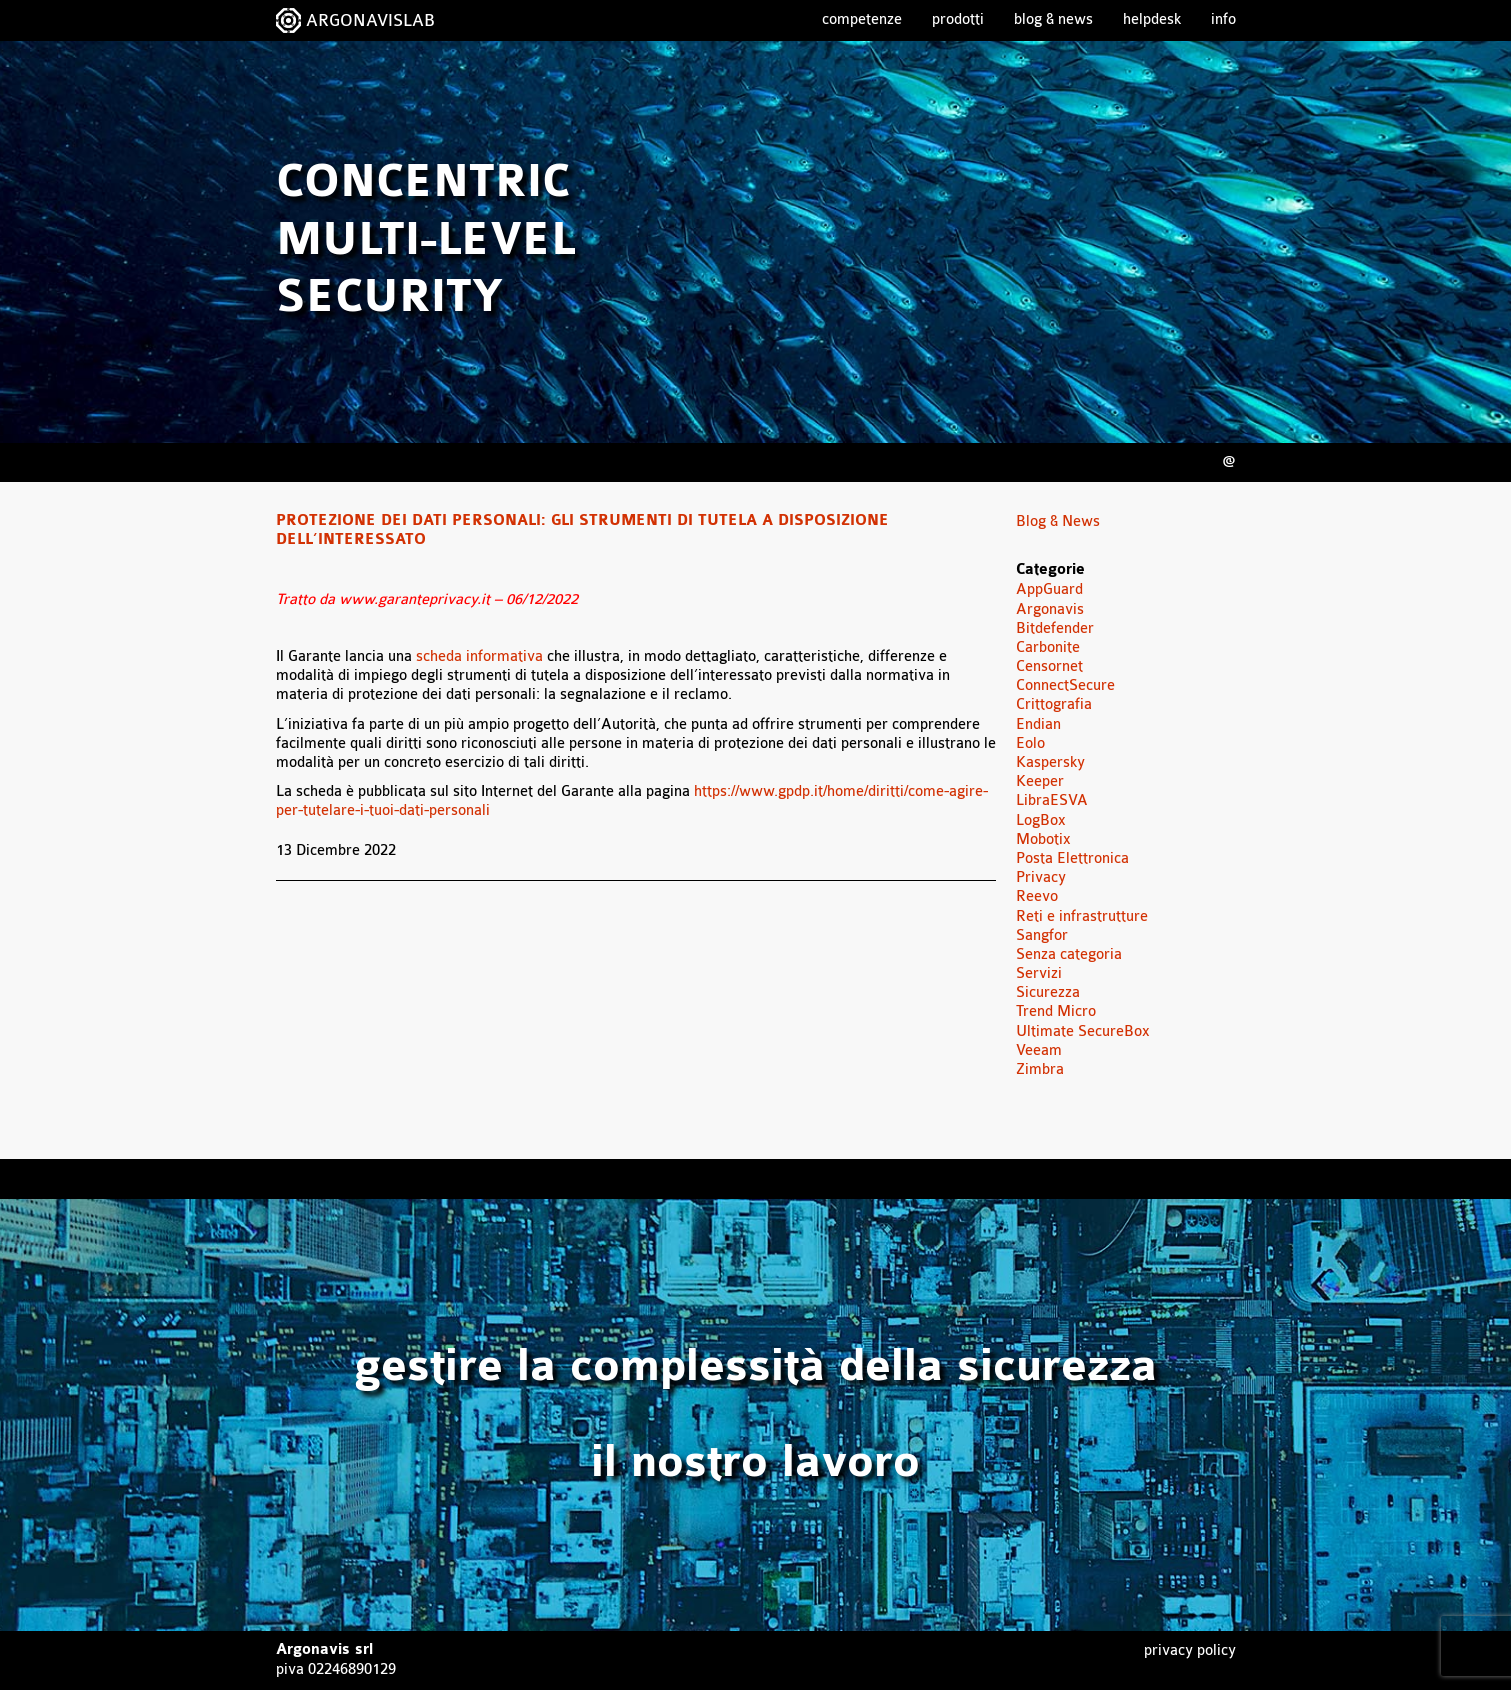 The height and width of the screenshot is (1690, 1511). Describe the element at coordinates (1223, 19) in the screenshot. I see `Info` at that location.